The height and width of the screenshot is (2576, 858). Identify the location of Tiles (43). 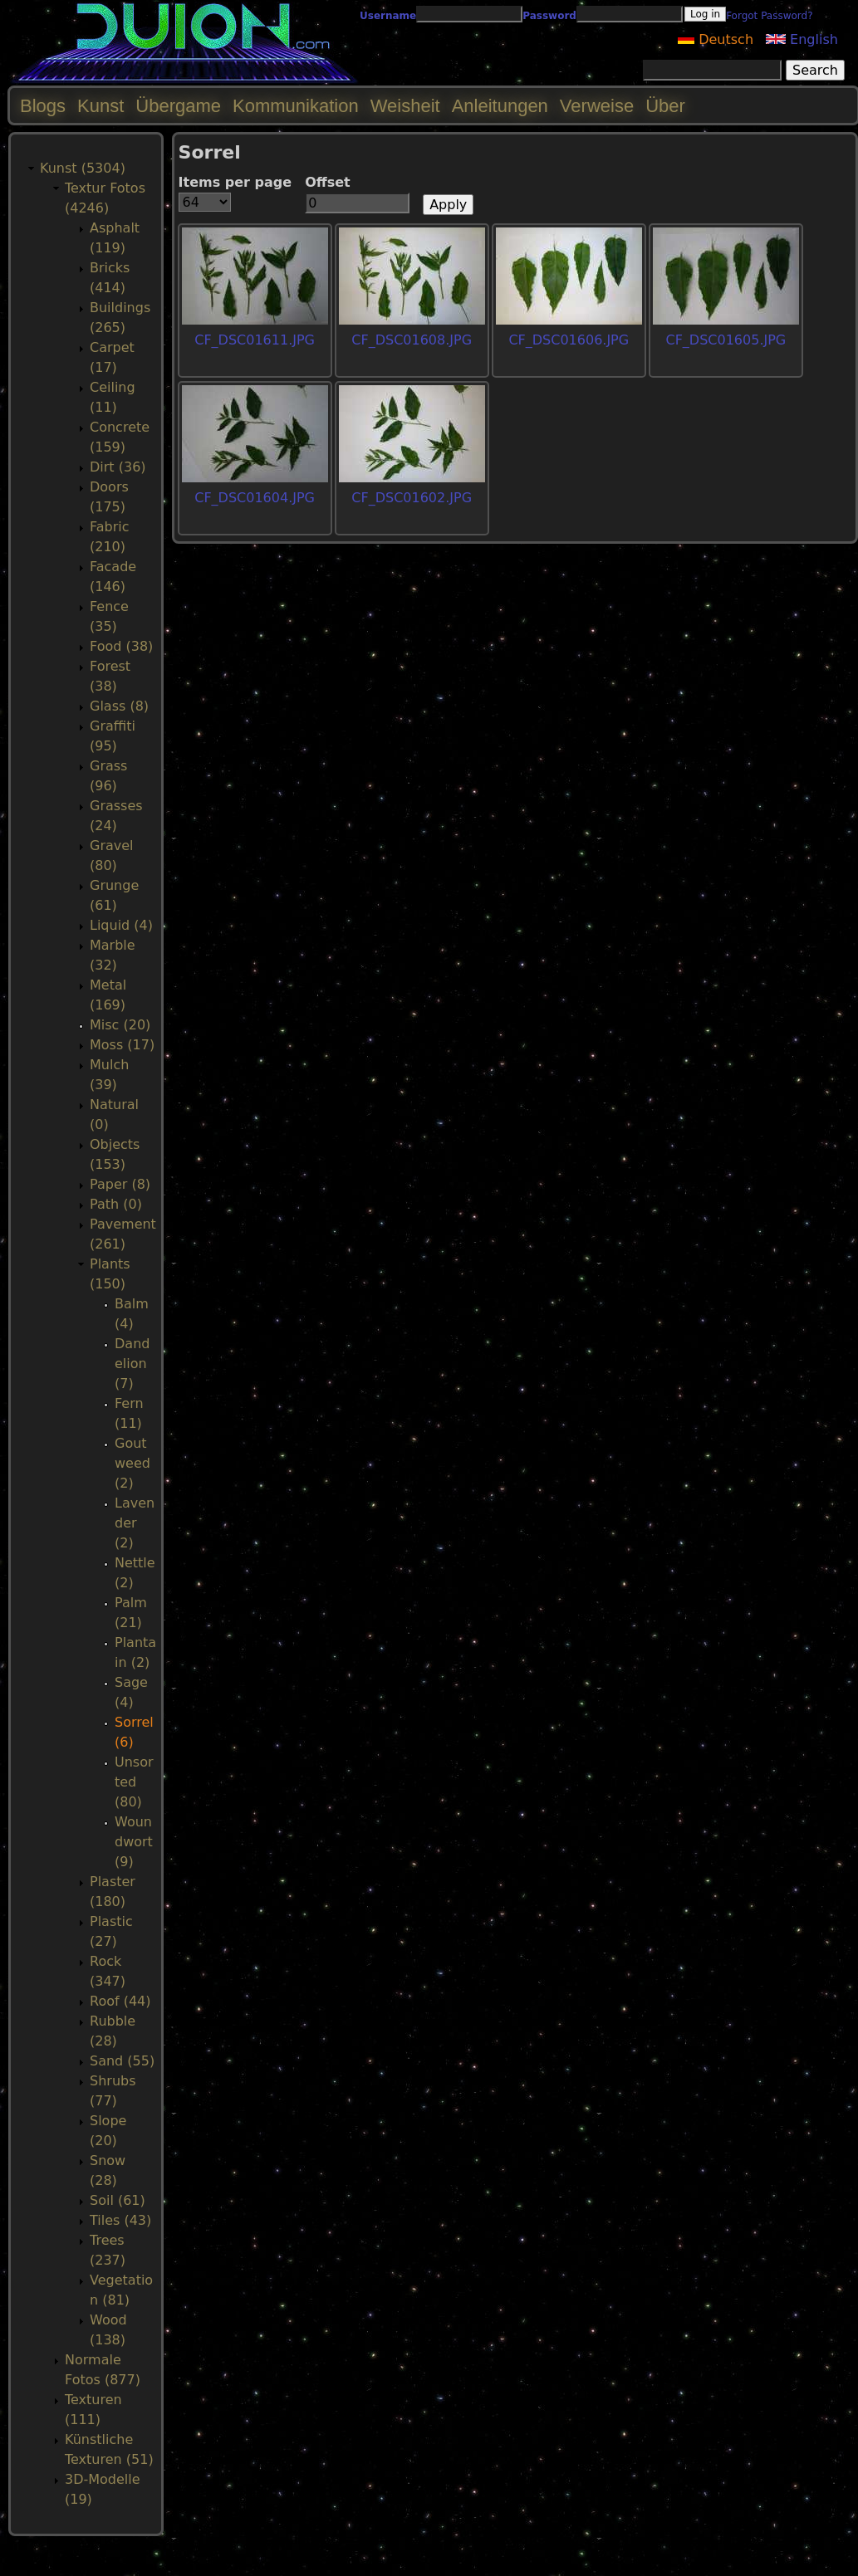
(120, 2220).